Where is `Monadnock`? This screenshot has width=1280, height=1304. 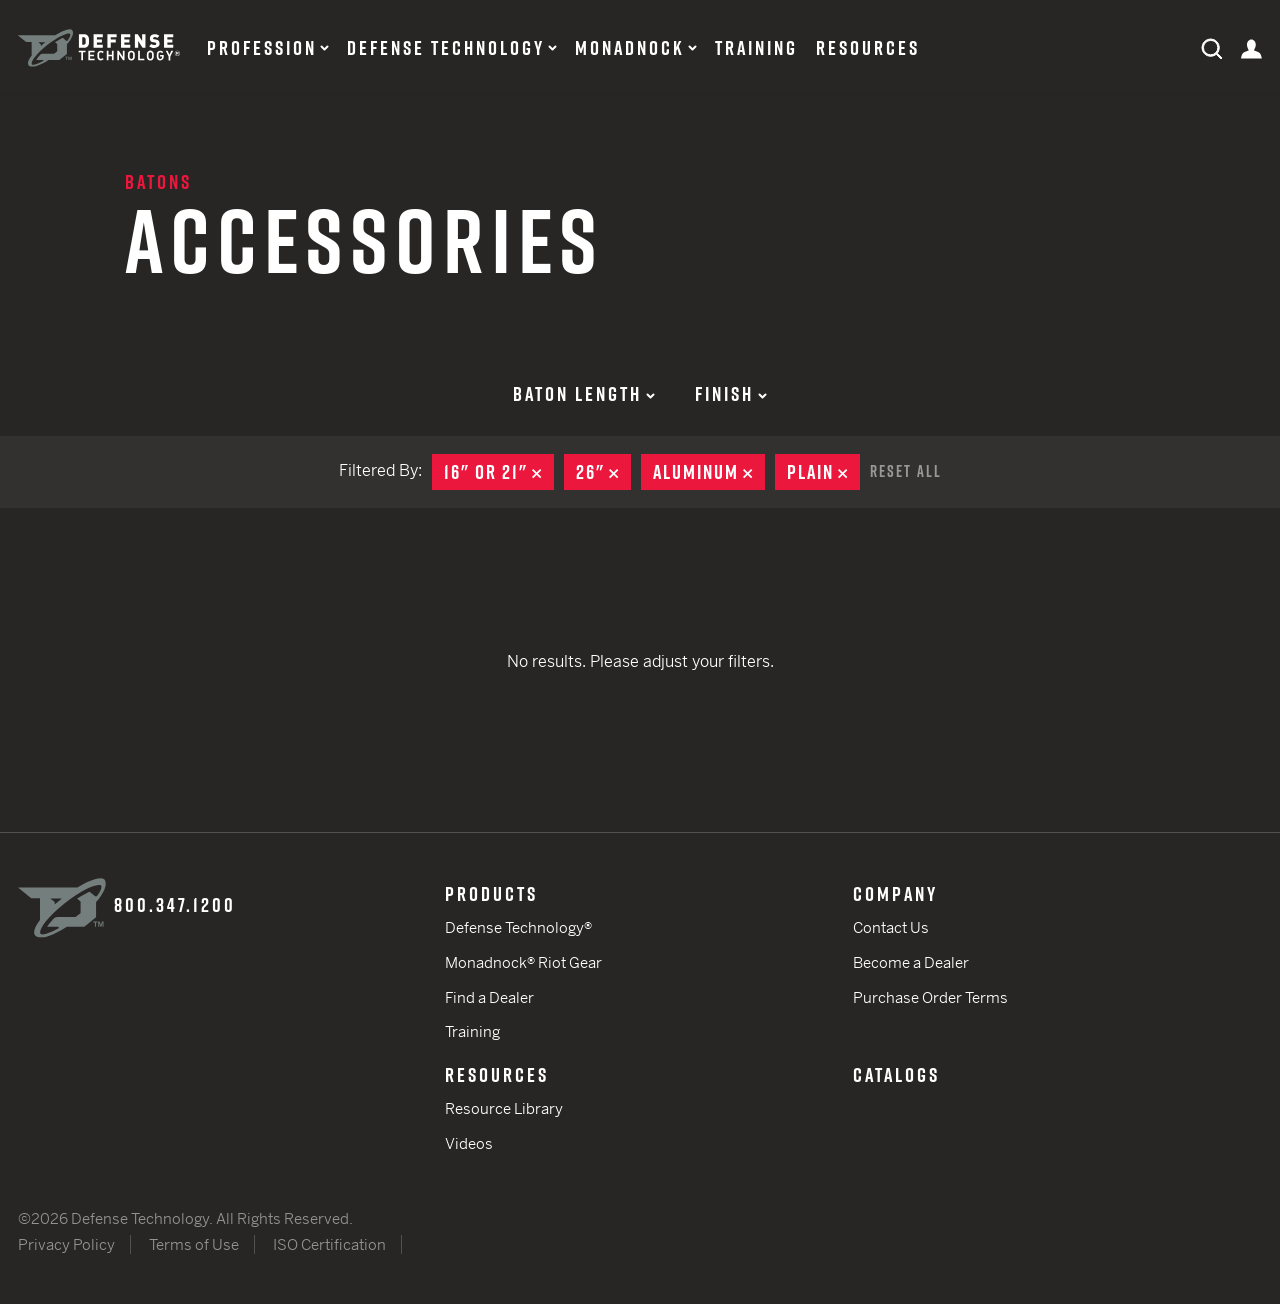 Monadnock is located at coordinates (630, 48).